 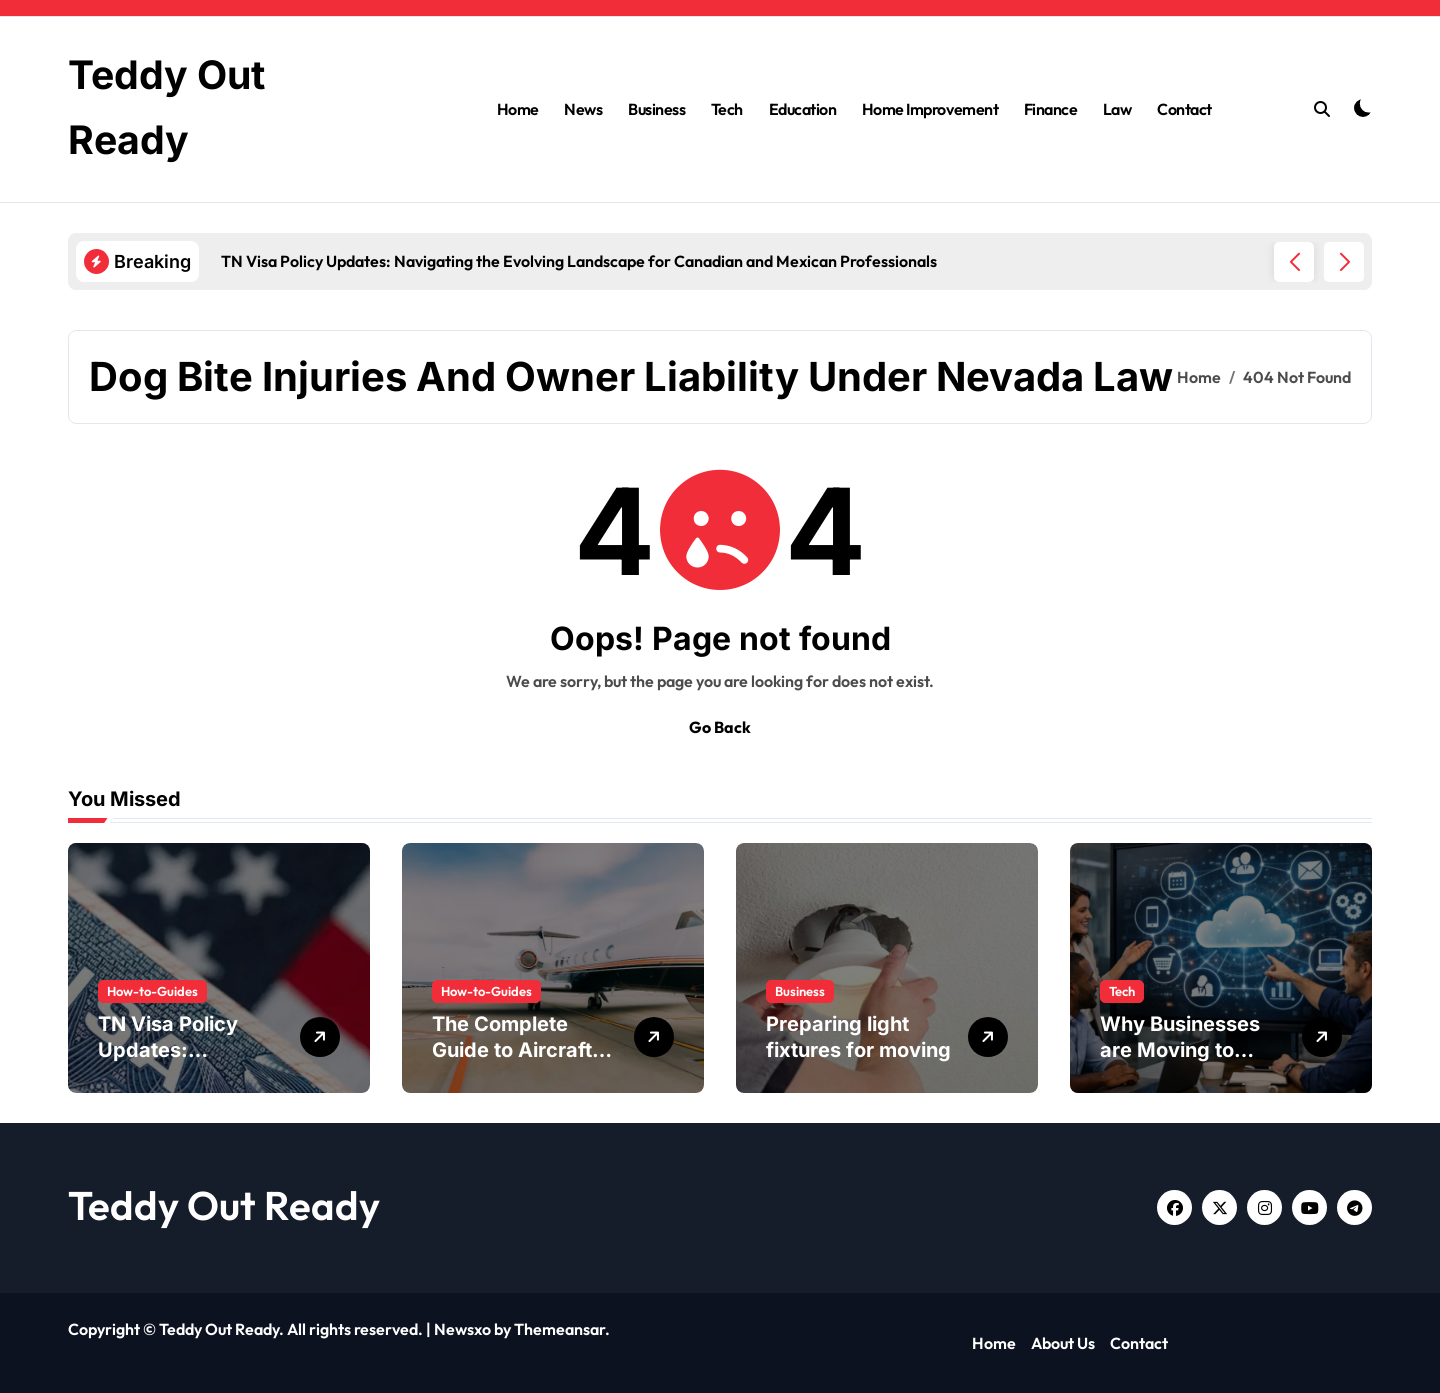 I want to click on Home Improvement, so click(x=930, y=109).